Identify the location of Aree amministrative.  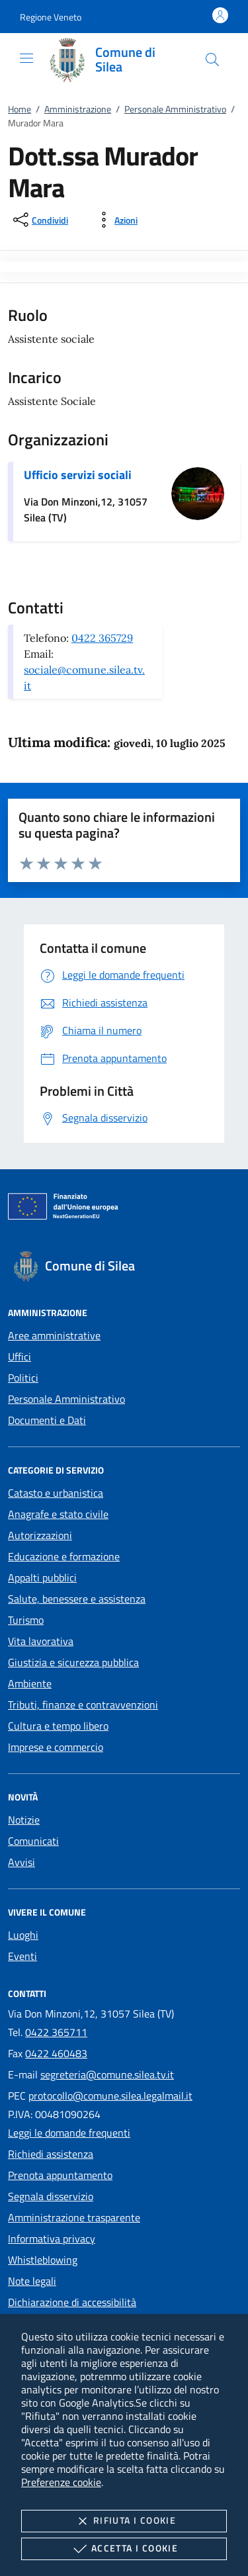
(54, 1335).